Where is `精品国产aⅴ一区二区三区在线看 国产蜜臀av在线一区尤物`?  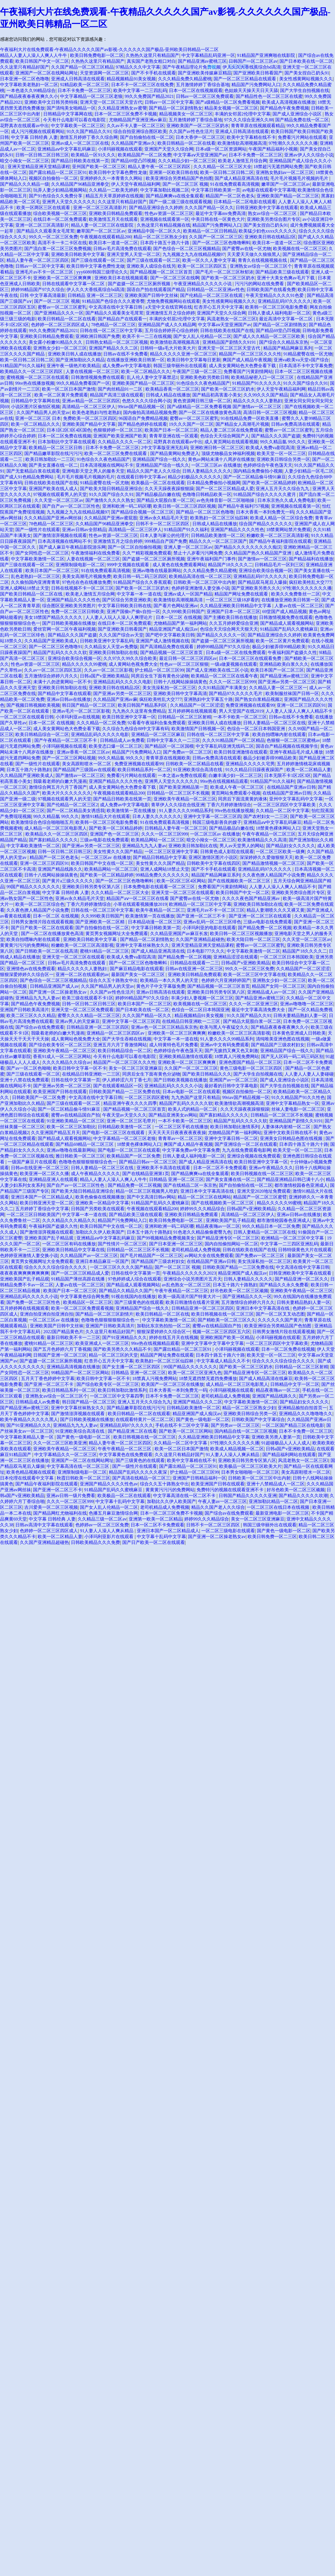 精品国产aⅴ一区二区三区在线看 国产蜜臀av在线一区尤物 is located at coordinates (163, 898).